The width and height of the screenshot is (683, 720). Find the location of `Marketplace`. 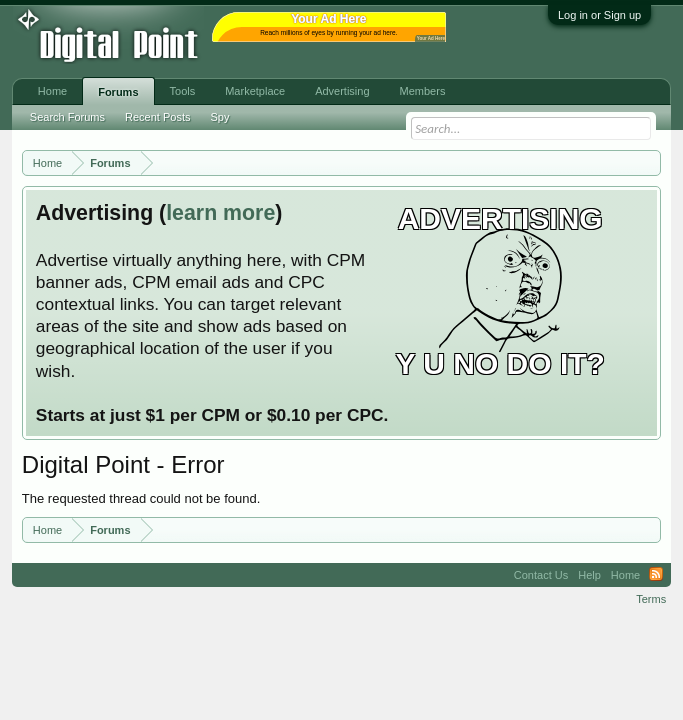

Marketplace is located at coordinates (255, 91).